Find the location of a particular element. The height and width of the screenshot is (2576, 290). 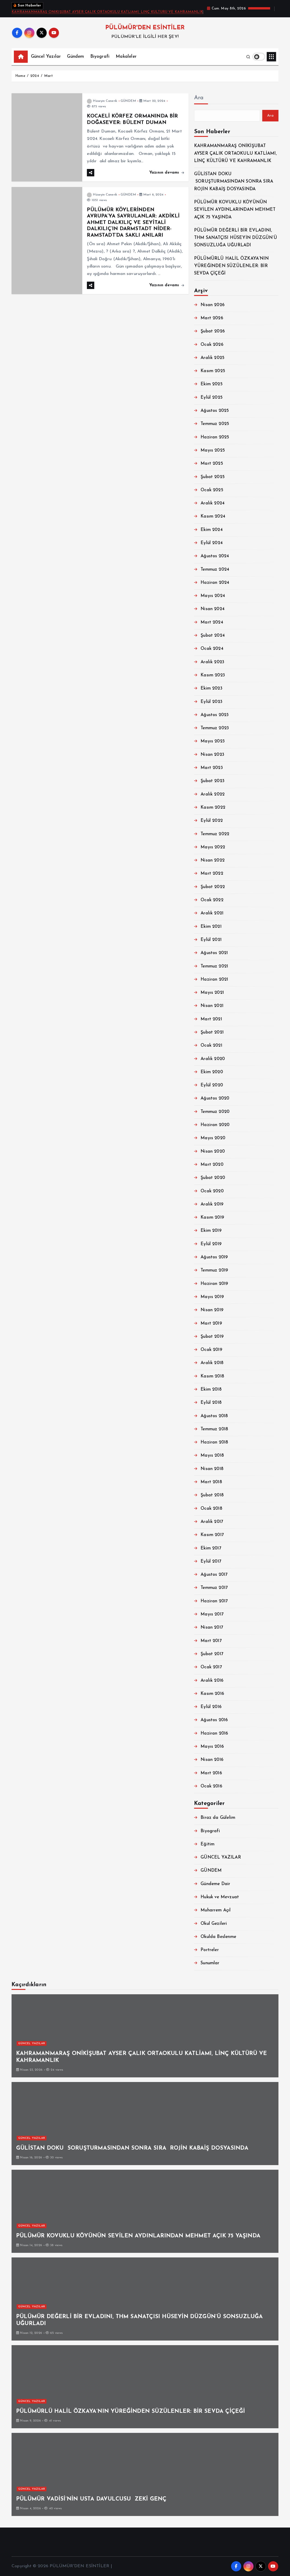

Haziran 2017 is located at coordinates (214, 1601).